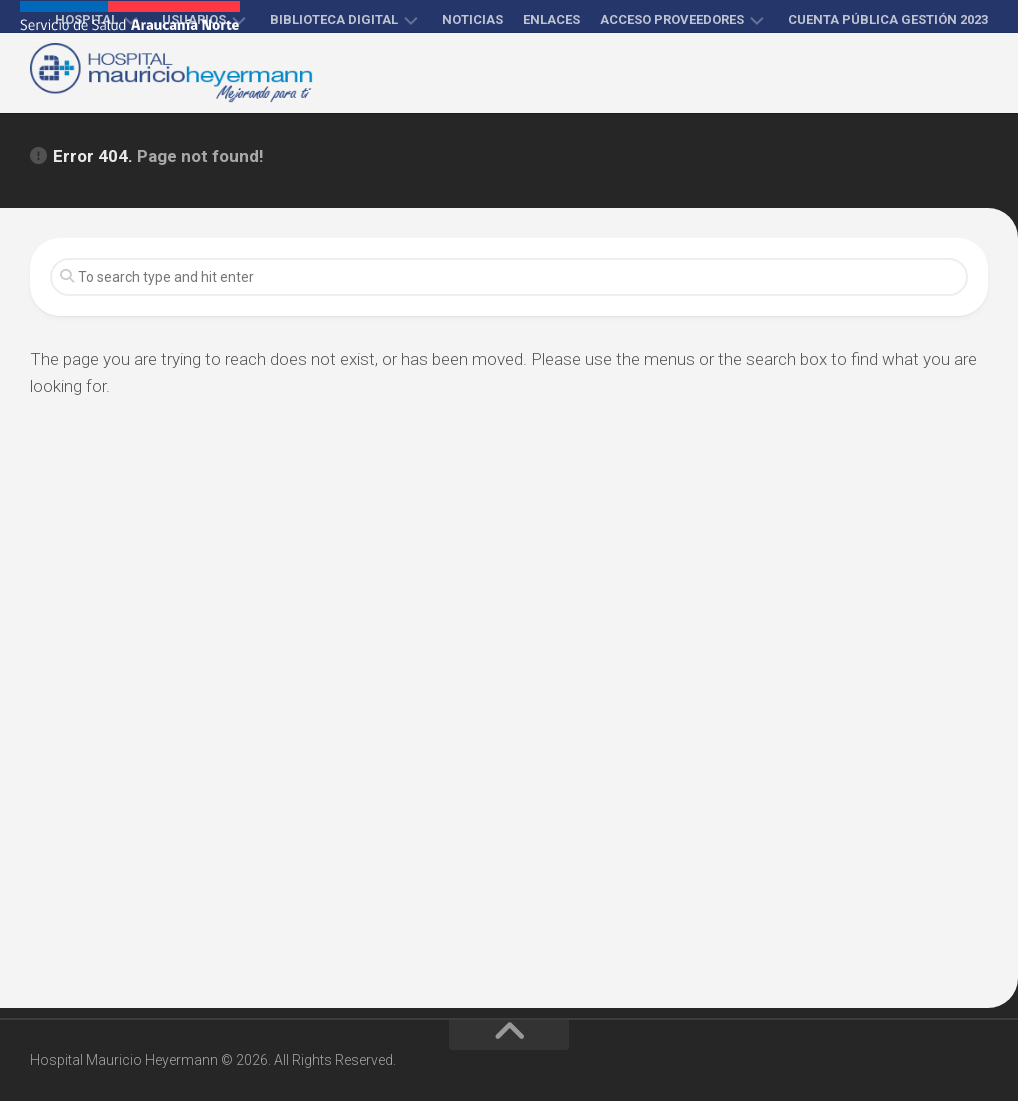  Describe the element at coordinates (194, 19) in the screenshot. I see `Usuarios` at that location.